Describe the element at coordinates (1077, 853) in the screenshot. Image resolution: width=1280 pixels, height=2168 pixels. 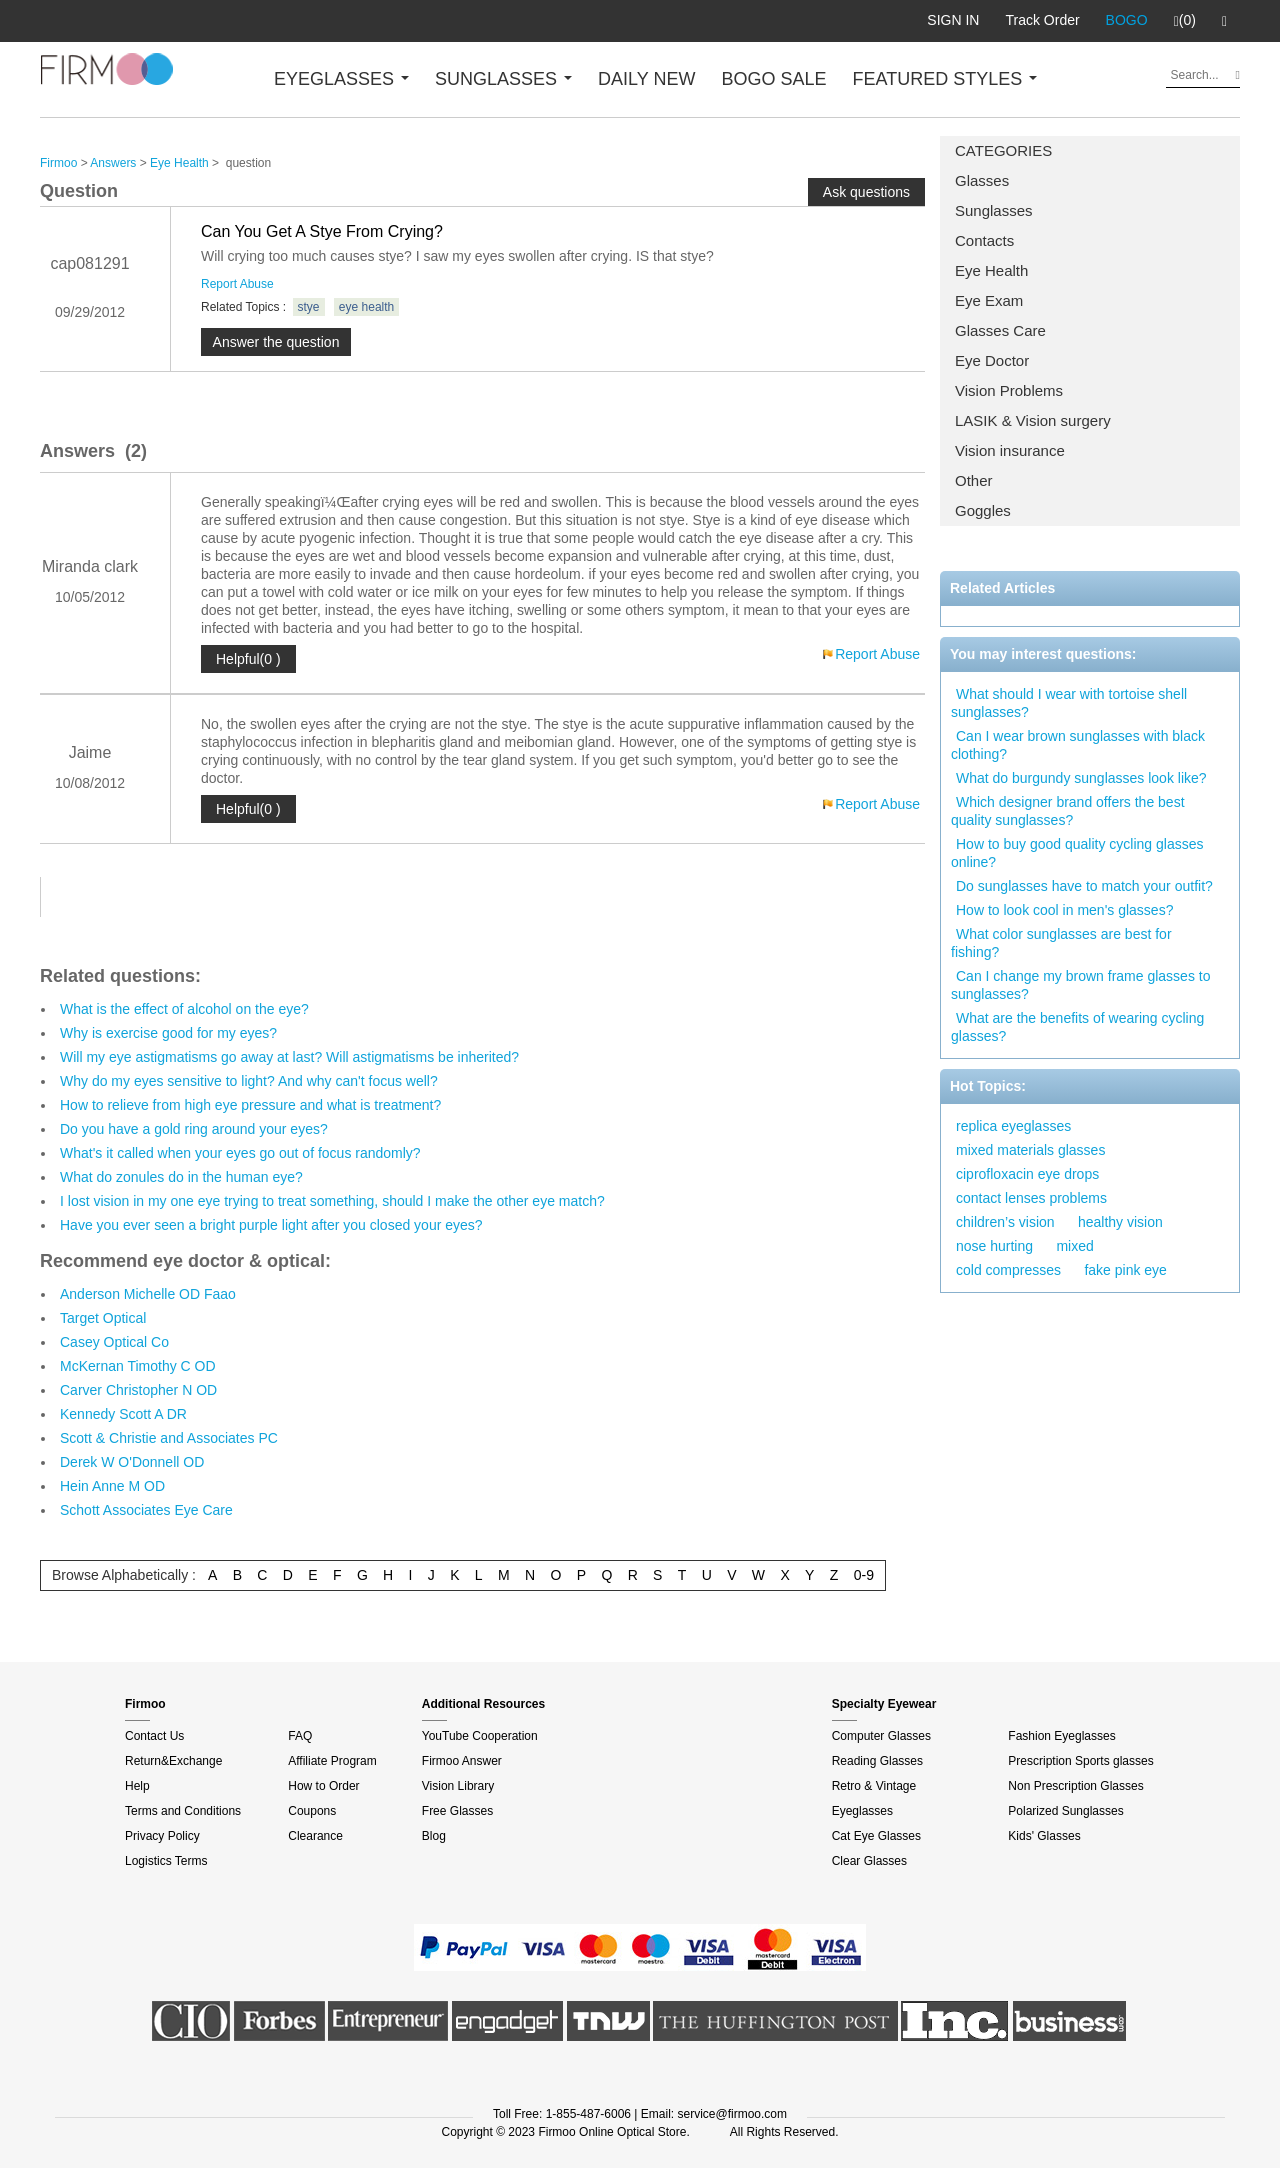
I see `How to buy good quality cycling glasses online?` at that location.